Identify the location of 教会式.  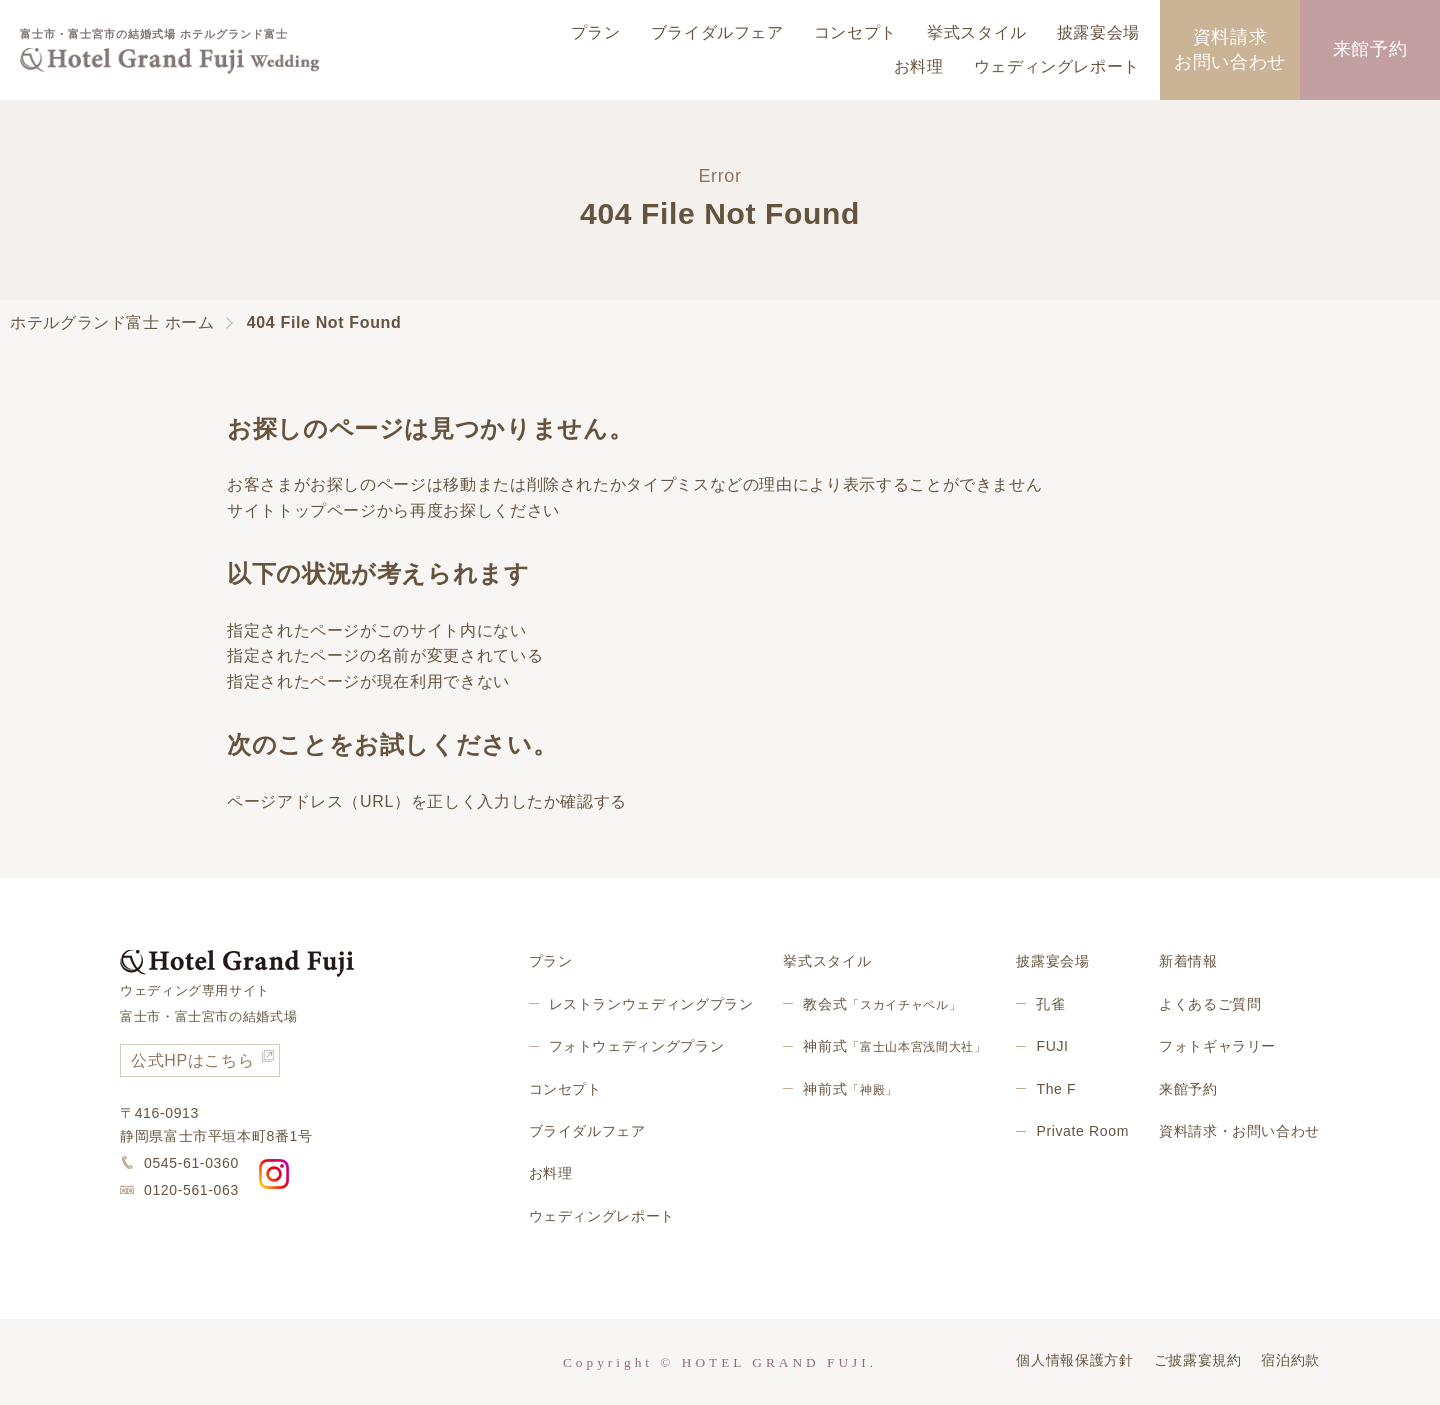
(882, 1004).